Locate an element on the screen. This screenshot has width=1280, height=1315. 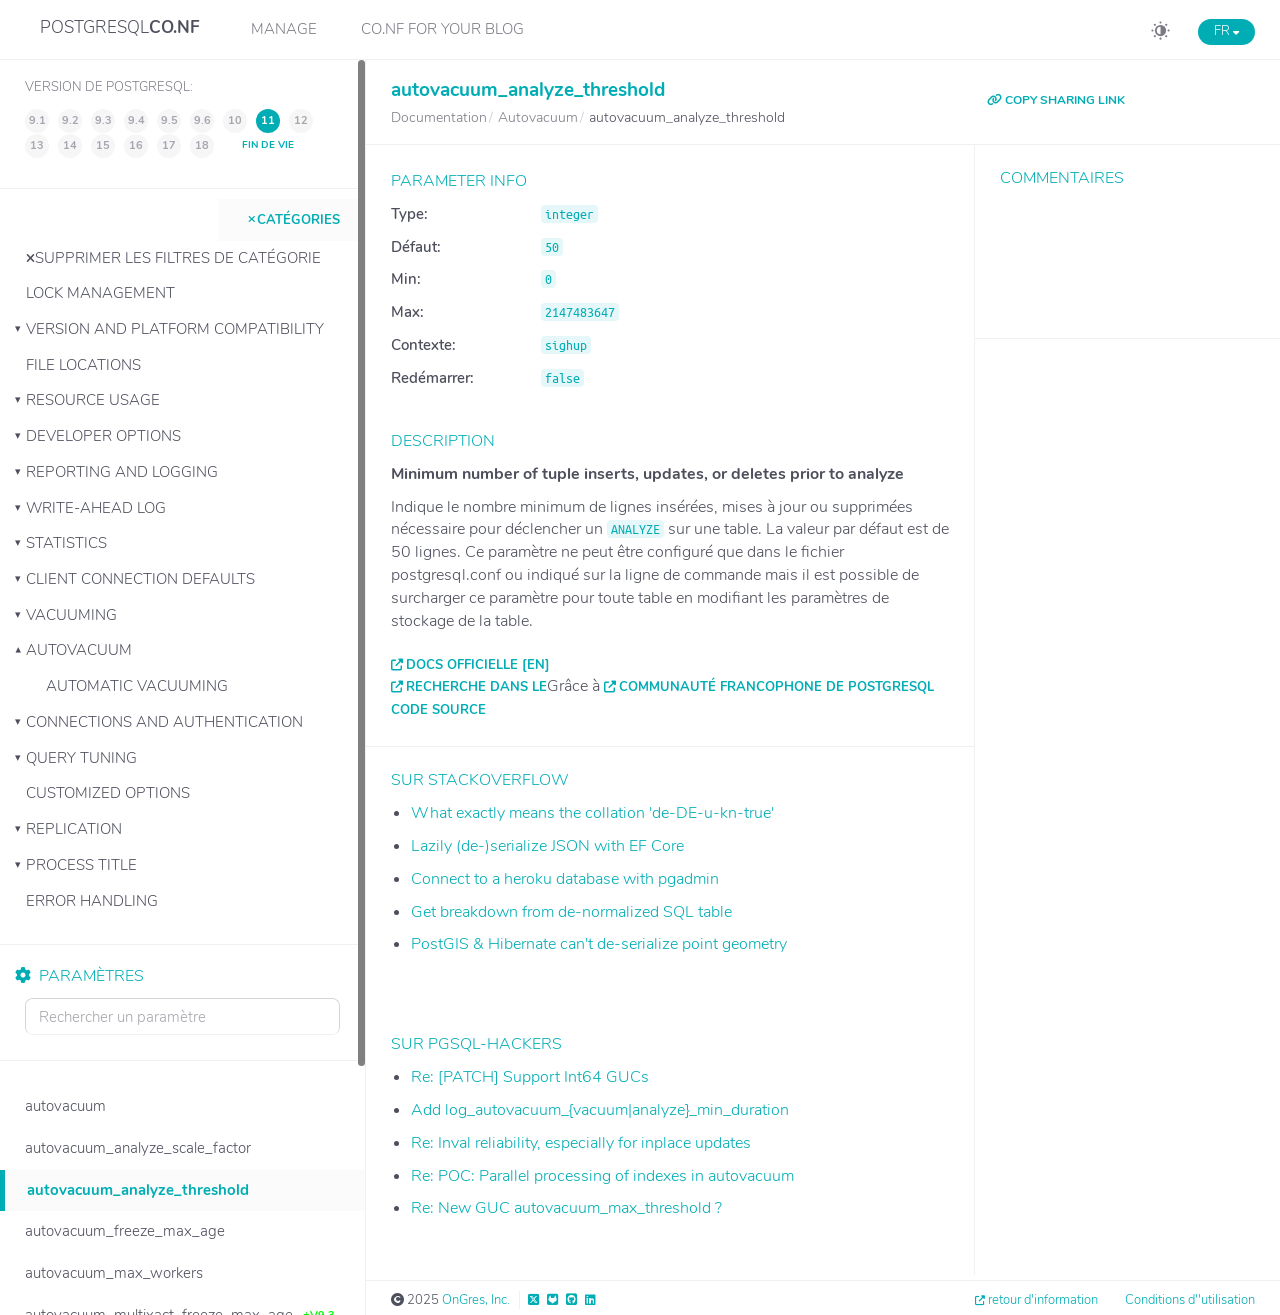
Get breakdown from de-normalized SQL table is located at coordinates (571, 912).